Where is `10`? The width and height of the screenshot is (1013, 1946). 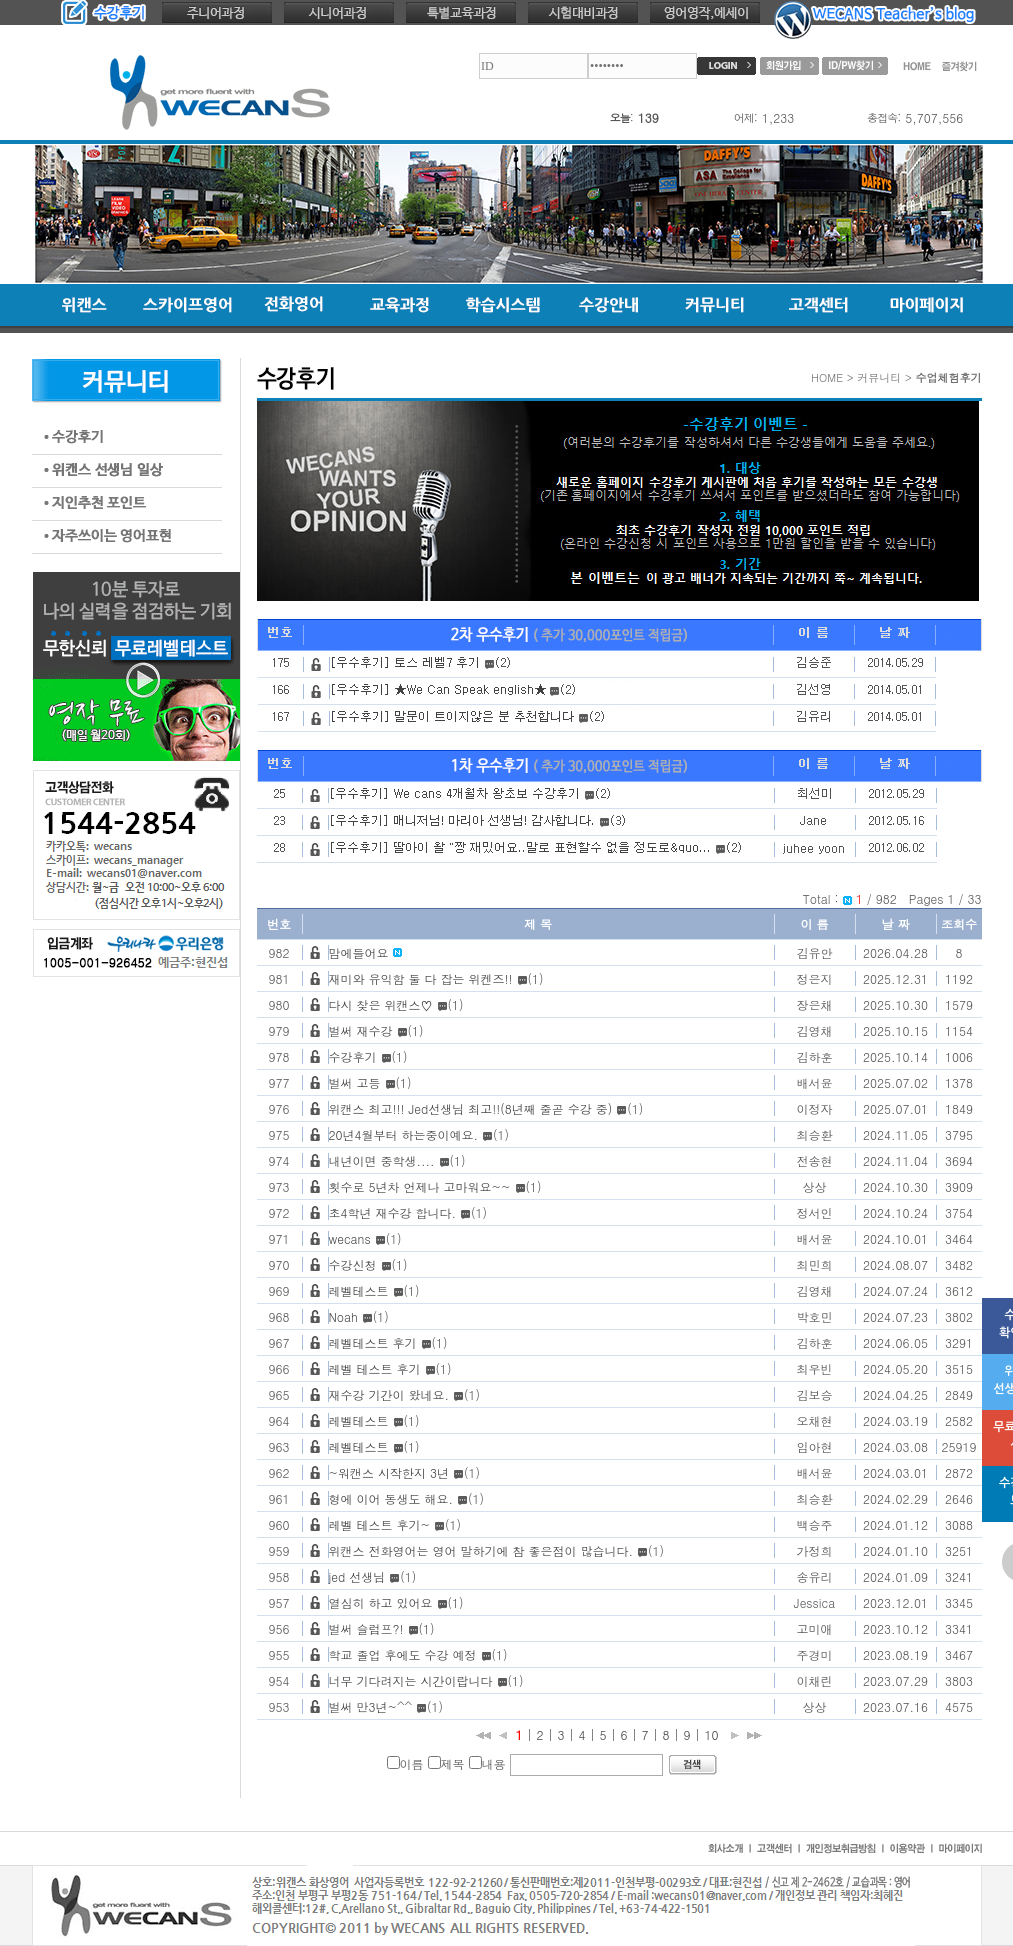
10 is located at coordinates (712, 1734).